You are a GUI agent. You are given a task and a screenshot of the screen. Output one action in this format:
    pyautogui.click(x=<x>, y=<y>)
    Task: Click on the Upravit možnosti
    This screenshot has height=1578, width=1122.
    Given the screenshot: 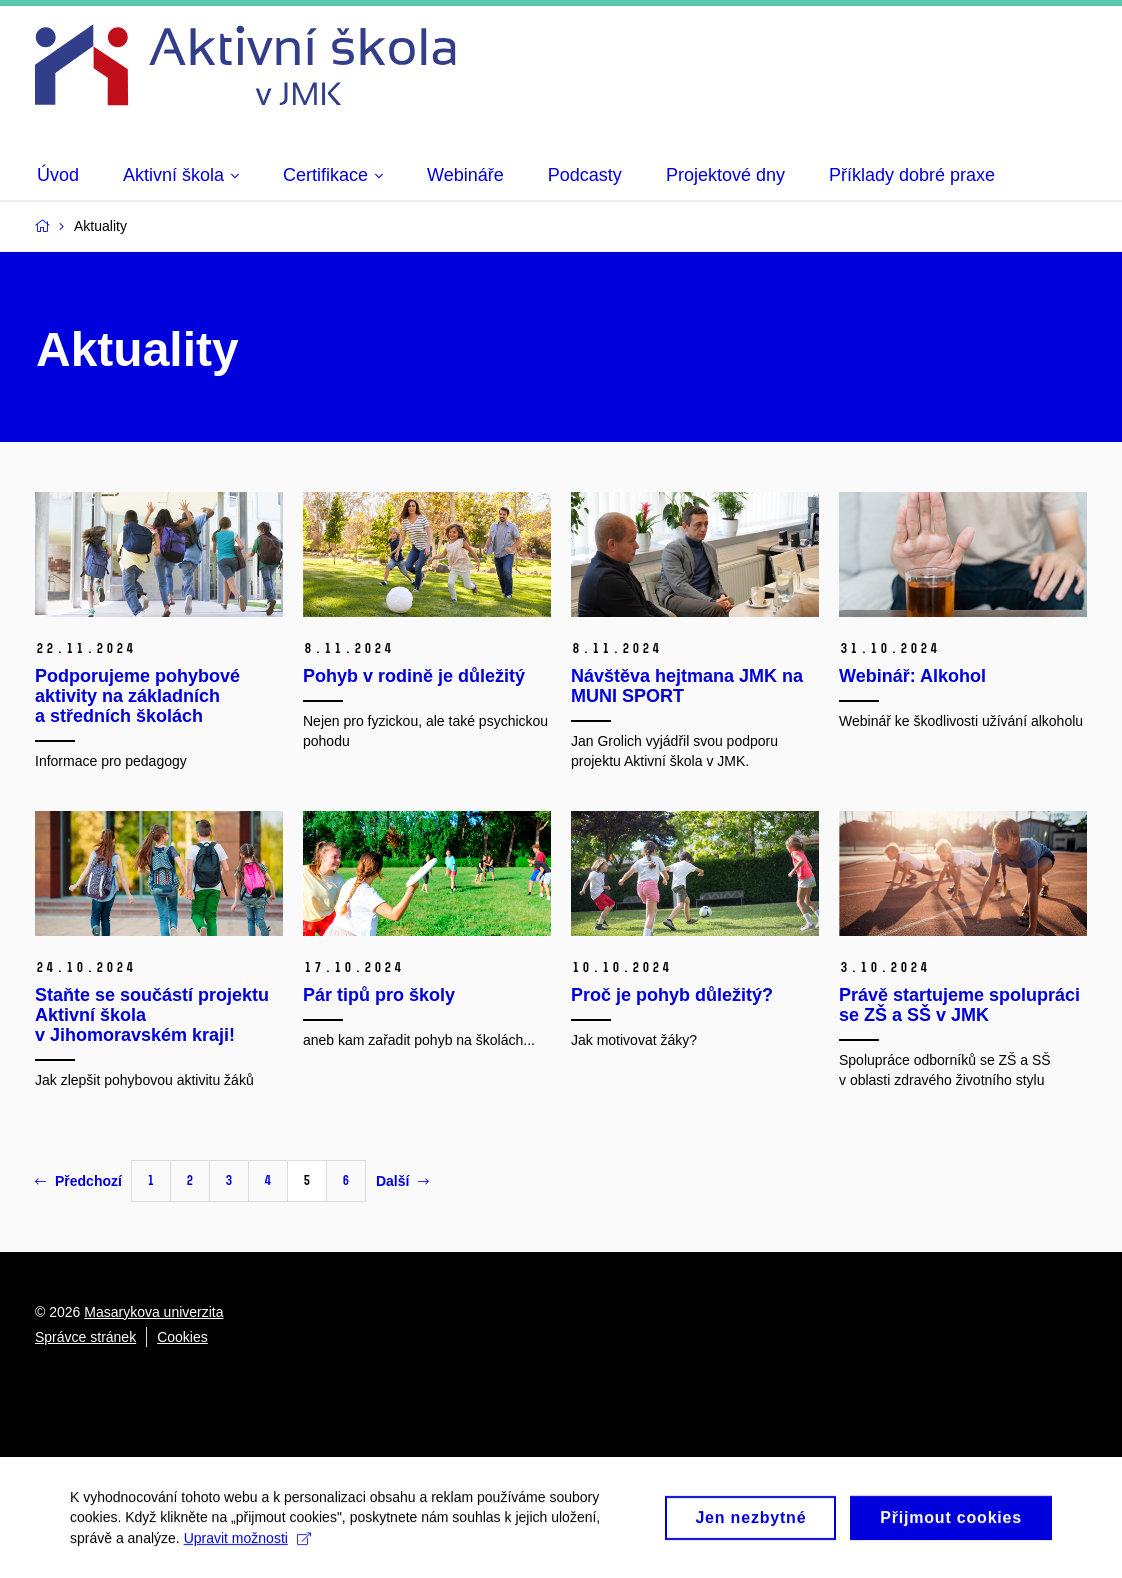 What is the action you would take?
    pyautogui.click(x=247, y=1545)
    